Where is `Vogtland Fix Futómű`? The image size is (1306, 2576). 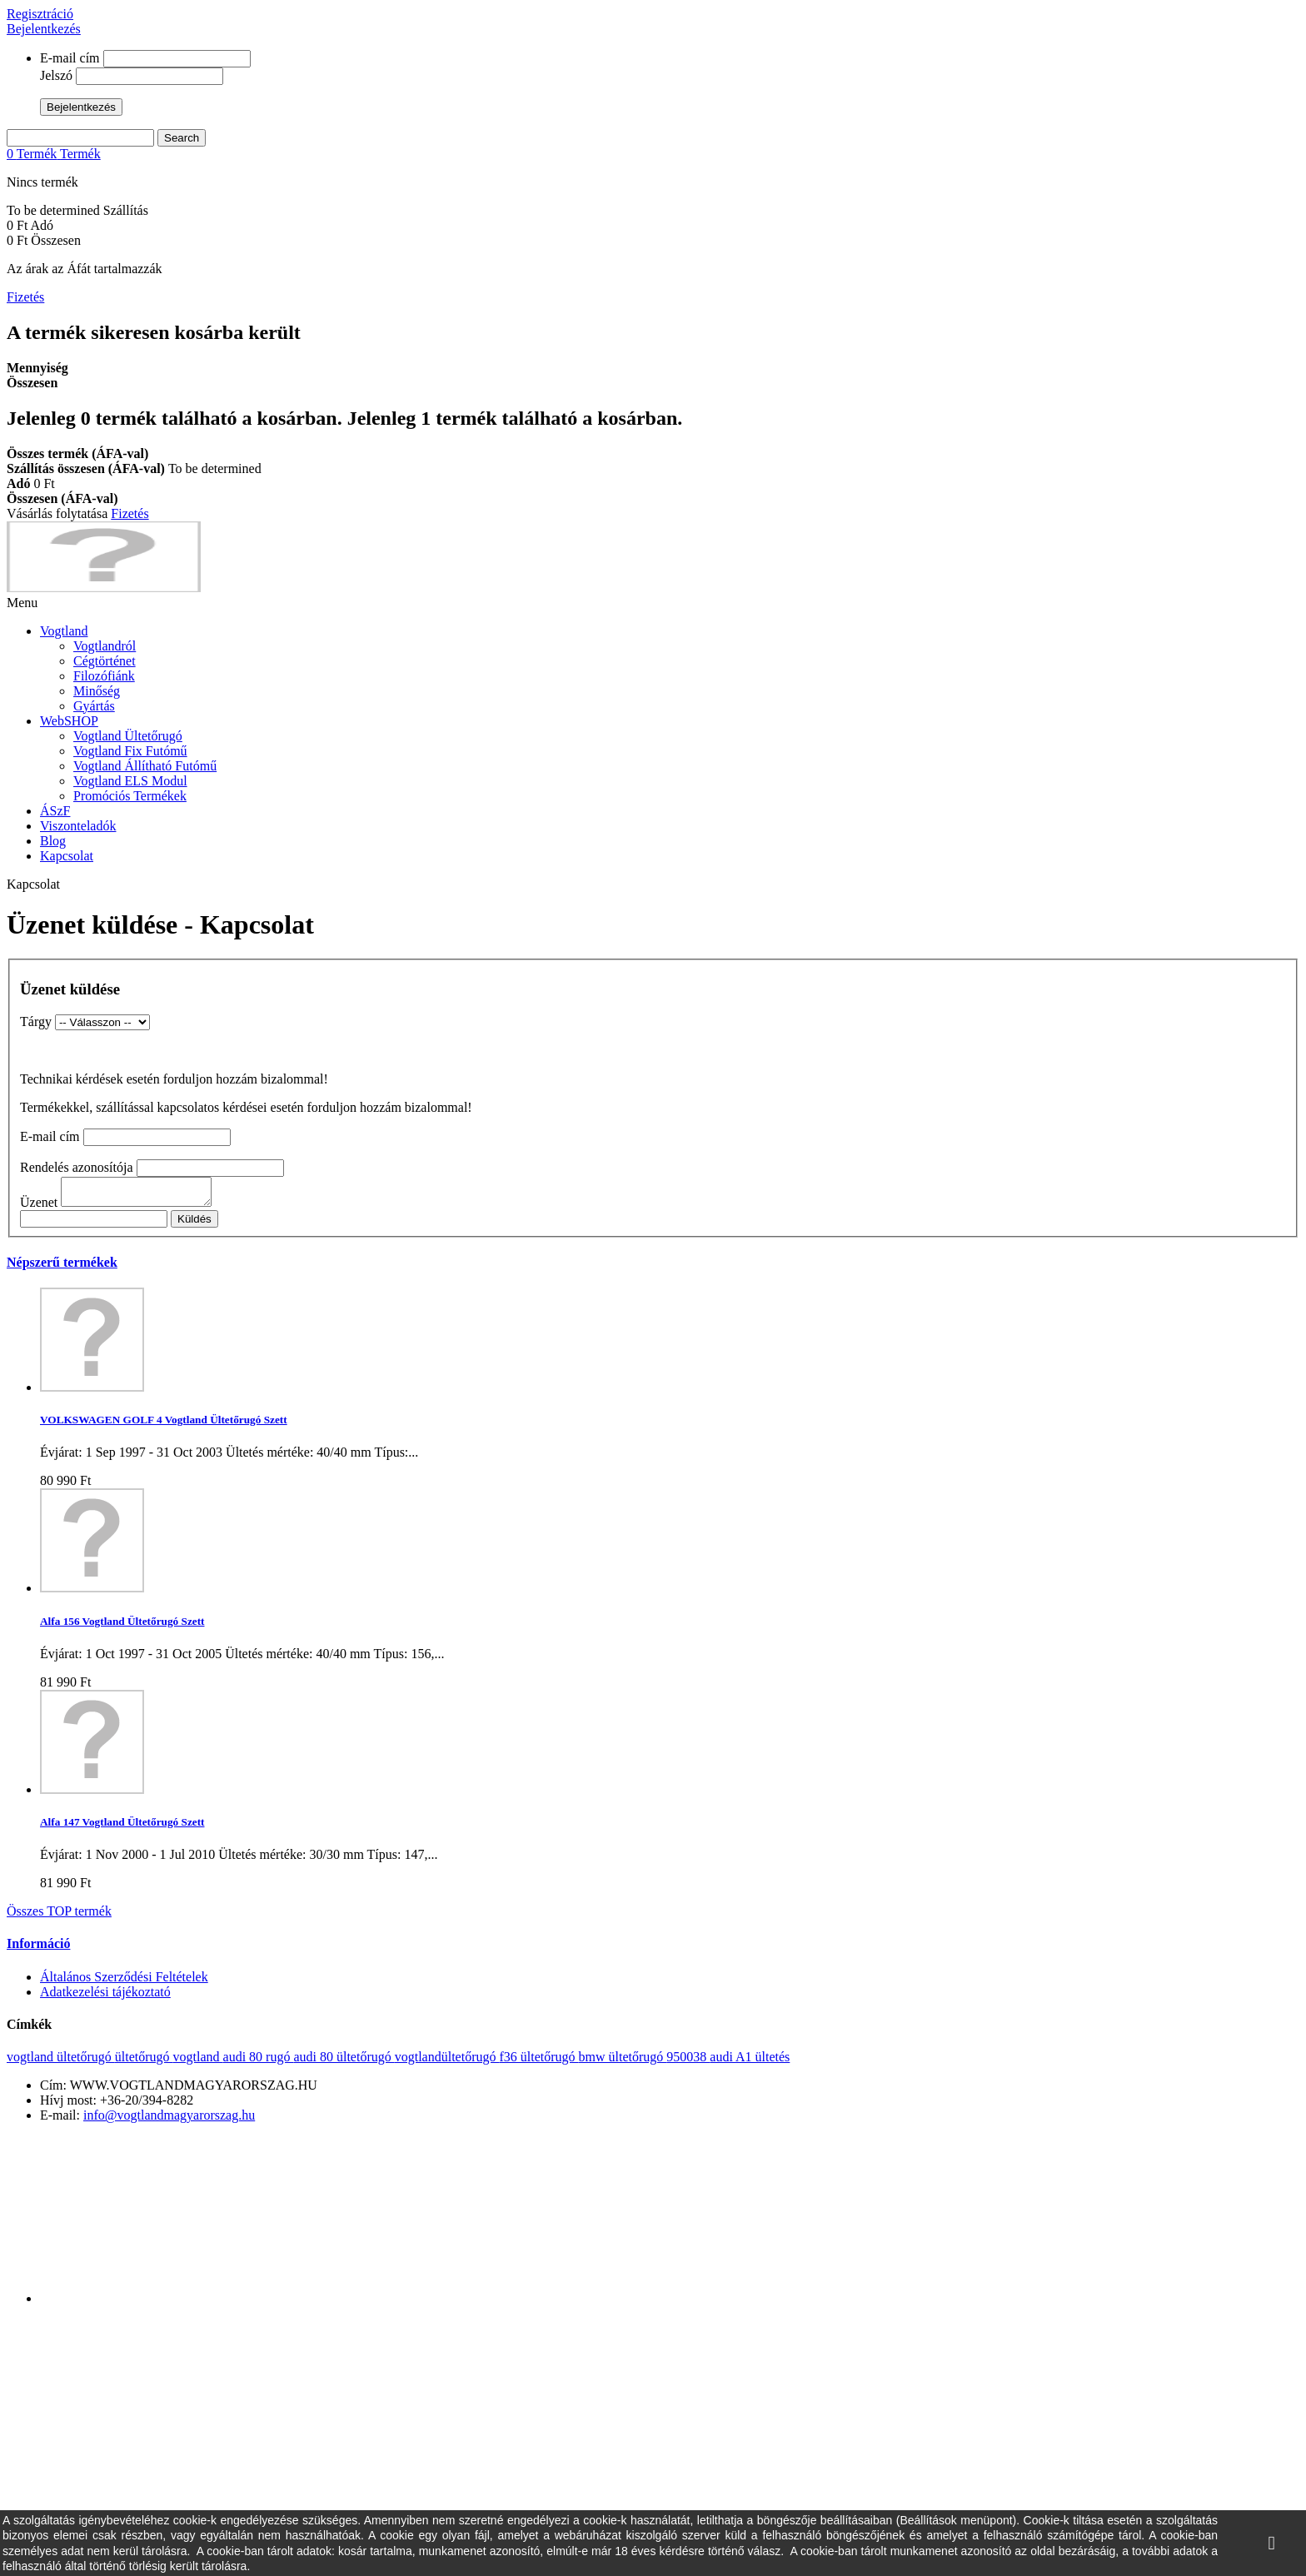
Vogtland Fix Futómű is located at coordinates (130, 751).